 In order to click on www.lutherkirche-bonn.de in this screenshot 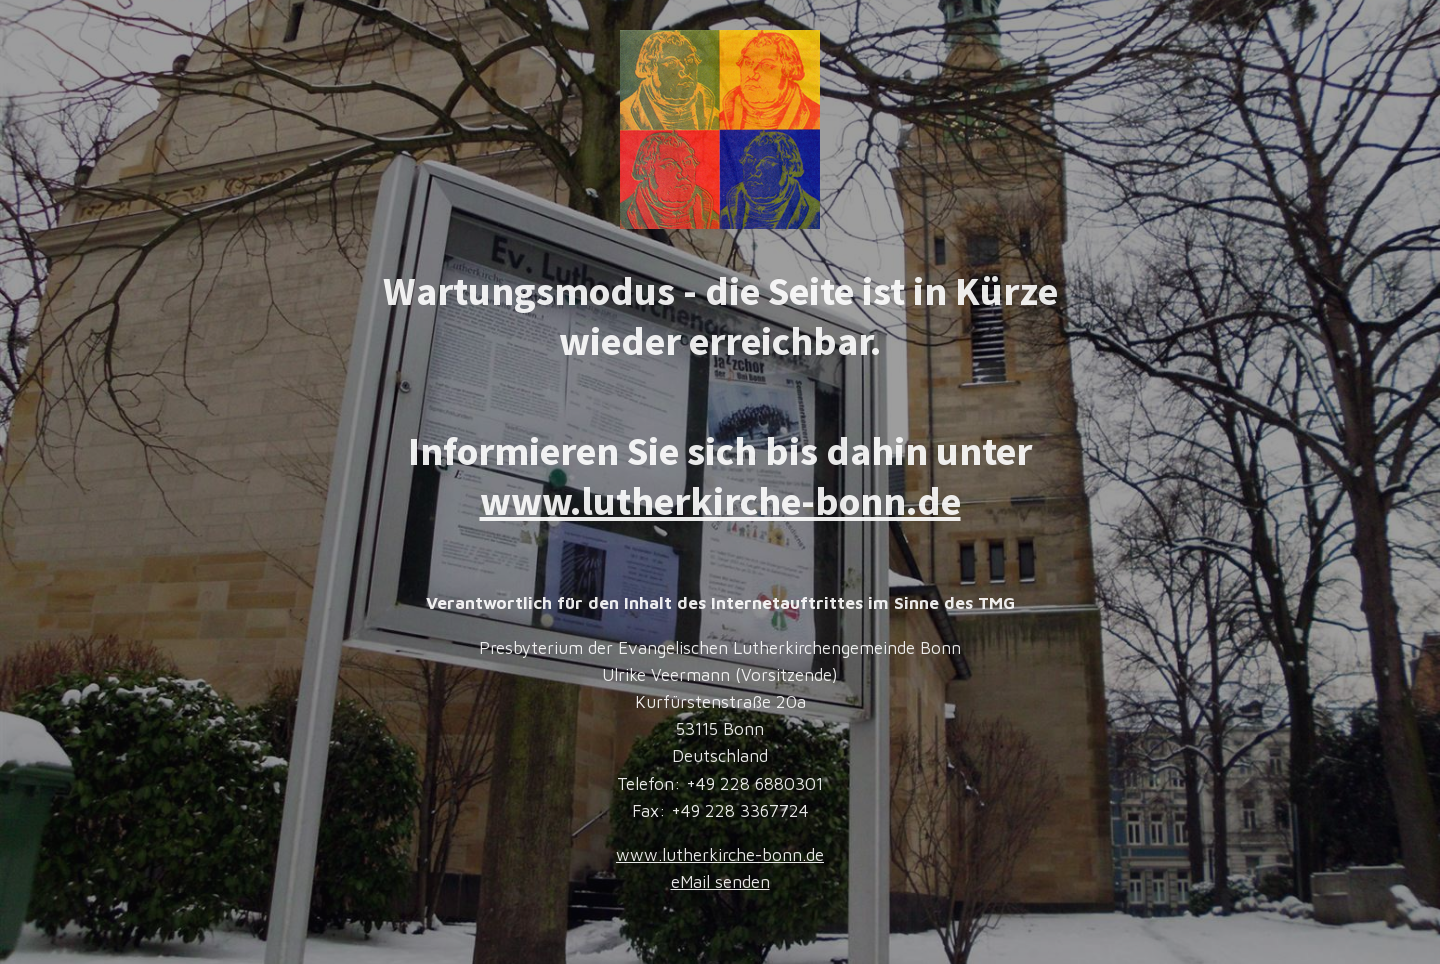, I will do `click(720, 501)`.